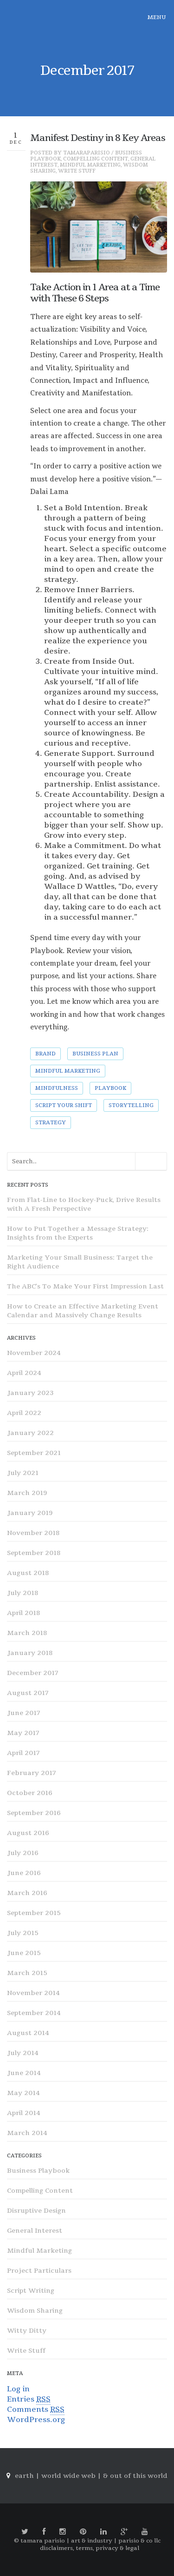 This screenshot has width=174, height=2576. Describe the element at coordinates (31, 1772) in the screenshot. I see `February 2017` at that location.